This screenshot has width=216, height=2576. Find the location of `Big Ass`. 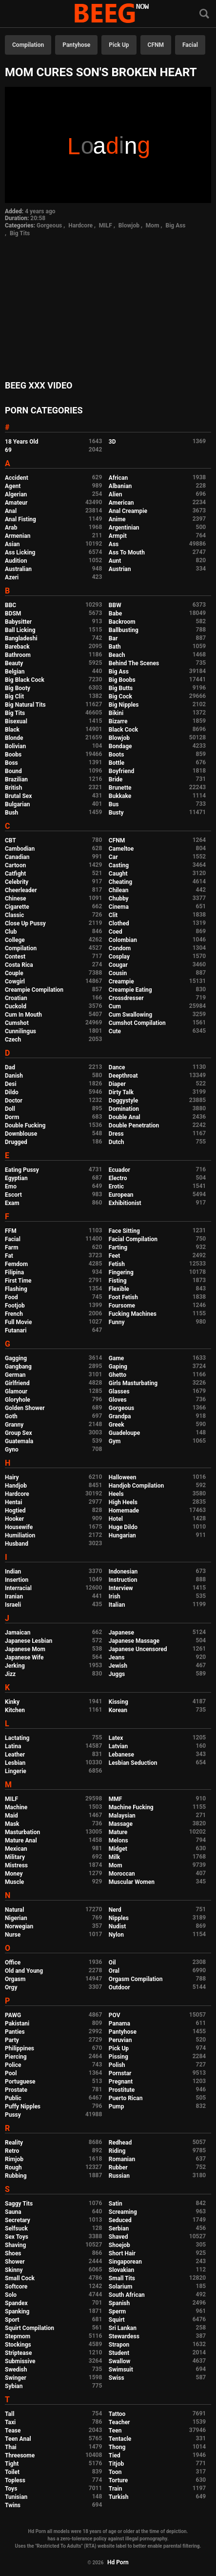

Big Ass is located at coordinates (175, 225).